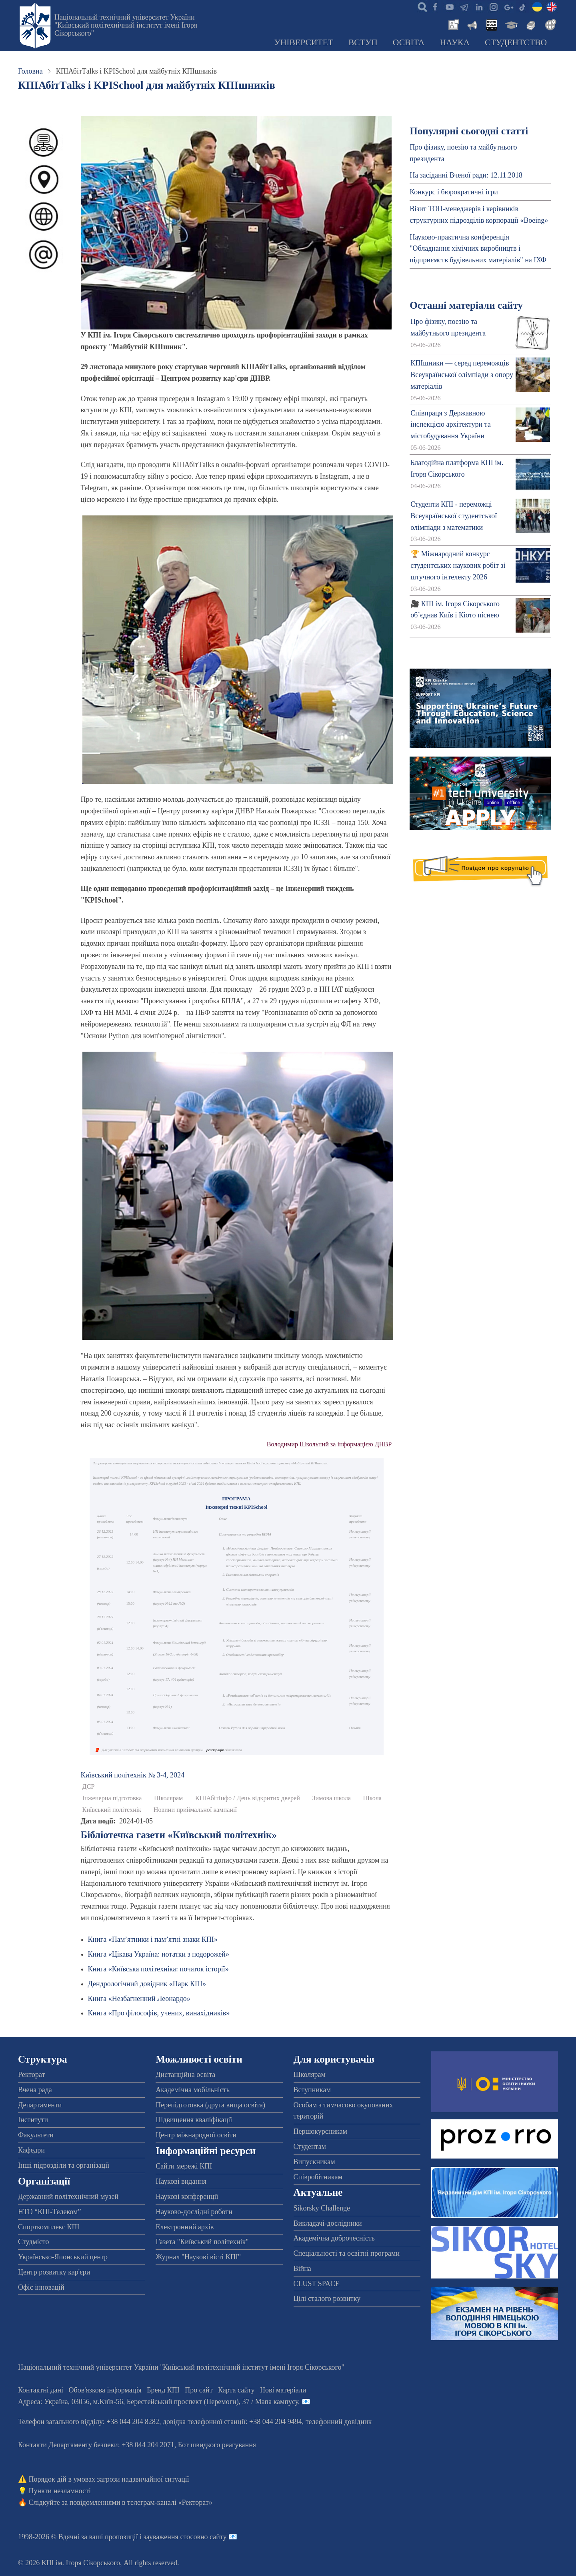 Image resolution: width=576 pixels, height=2576 pixels. What do you see at coordinates (159, 2013) in the screenshot?
I see `Книга «Про філософів, учених, винахідників»` at bounding box center [159, 2013].